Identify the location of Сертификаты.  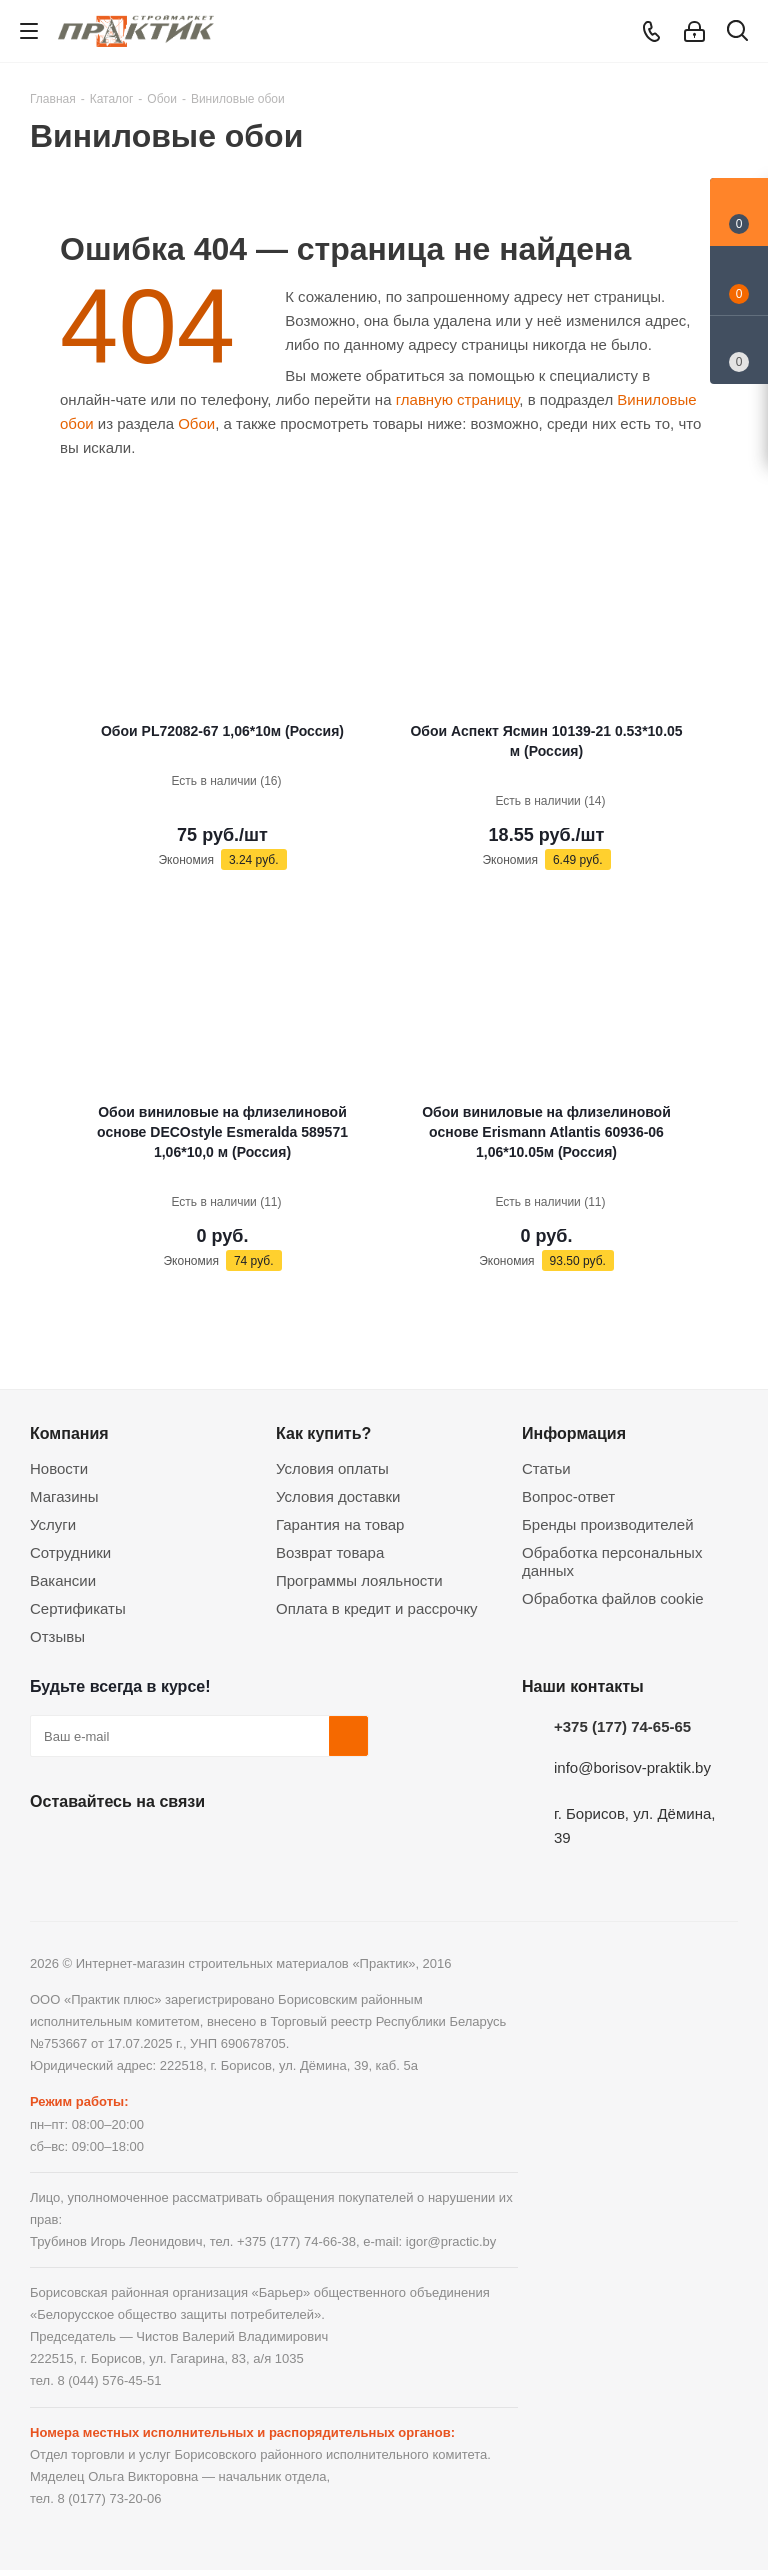
(78, 1608).